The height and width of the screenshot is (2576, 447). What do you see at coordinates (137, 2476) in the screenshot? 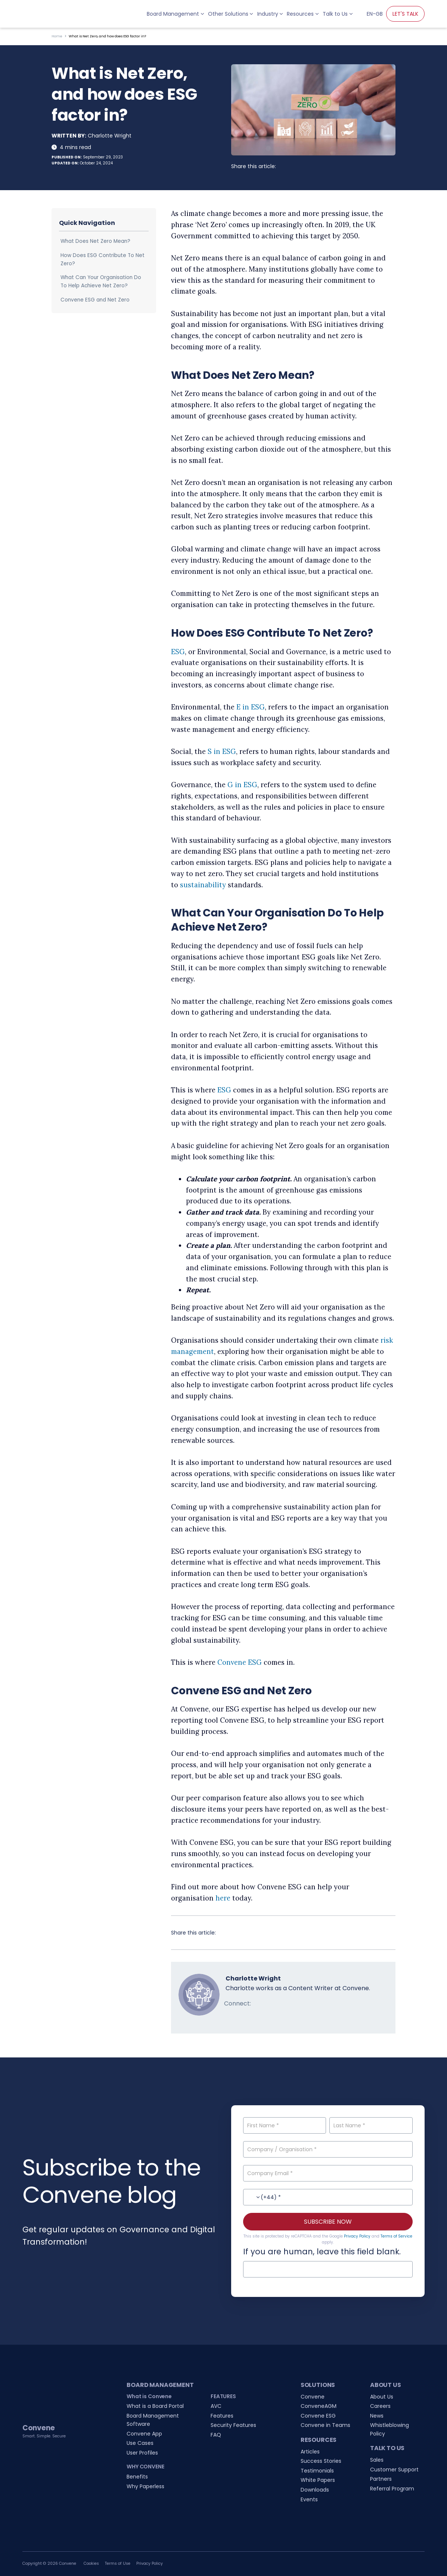
I see `Benefits` at bounding box center [137, 2476].